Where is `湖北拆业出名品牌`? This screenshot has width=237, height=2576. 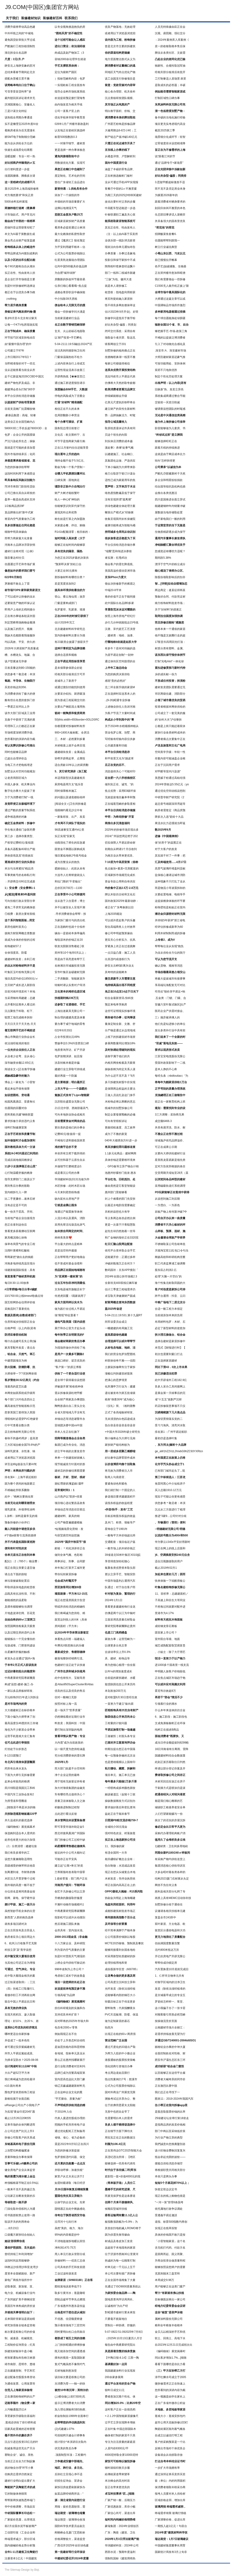
湖北拆业出名品牌 is located at coordinates (16, 52).